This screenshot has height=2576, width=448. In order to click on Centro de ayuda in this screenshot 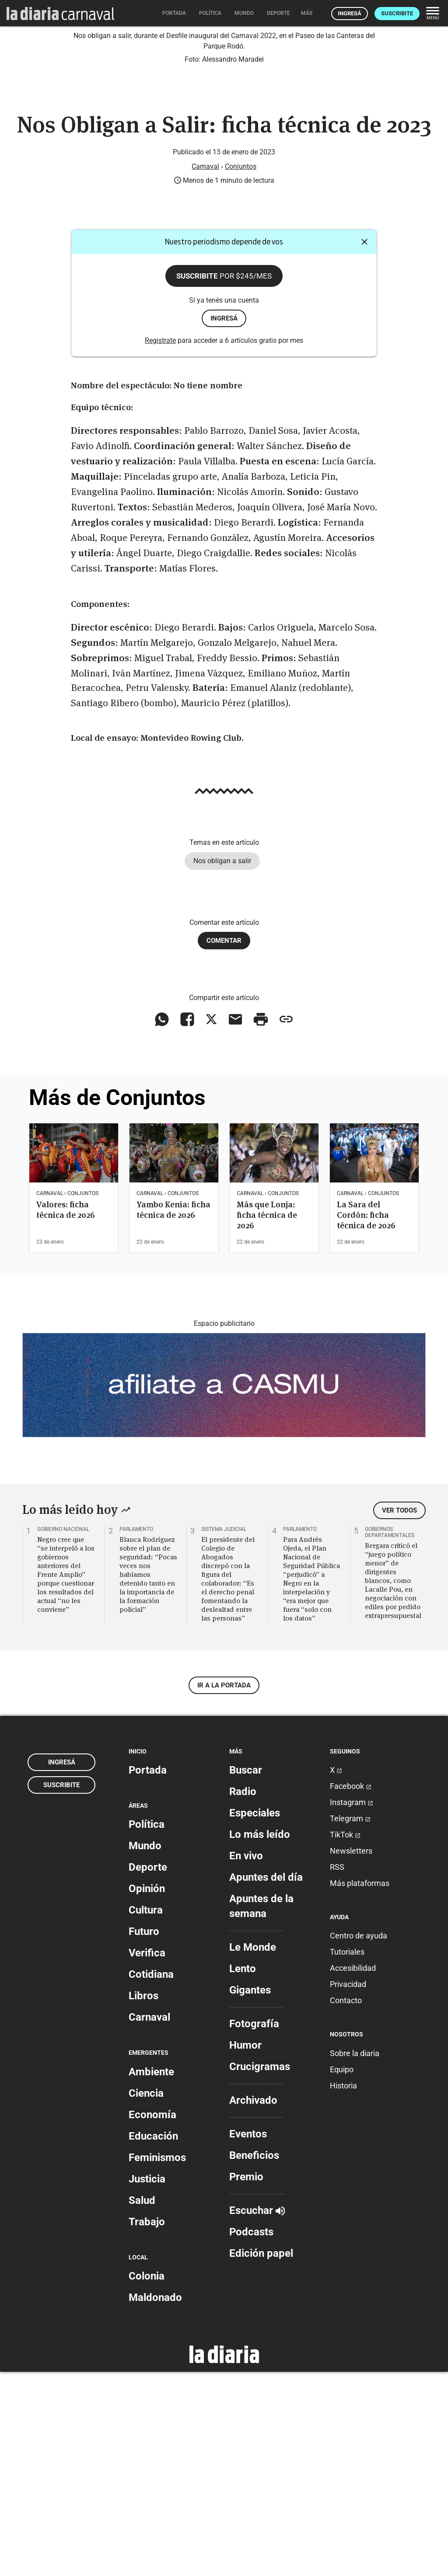, I will do `click(358, 2140)`.